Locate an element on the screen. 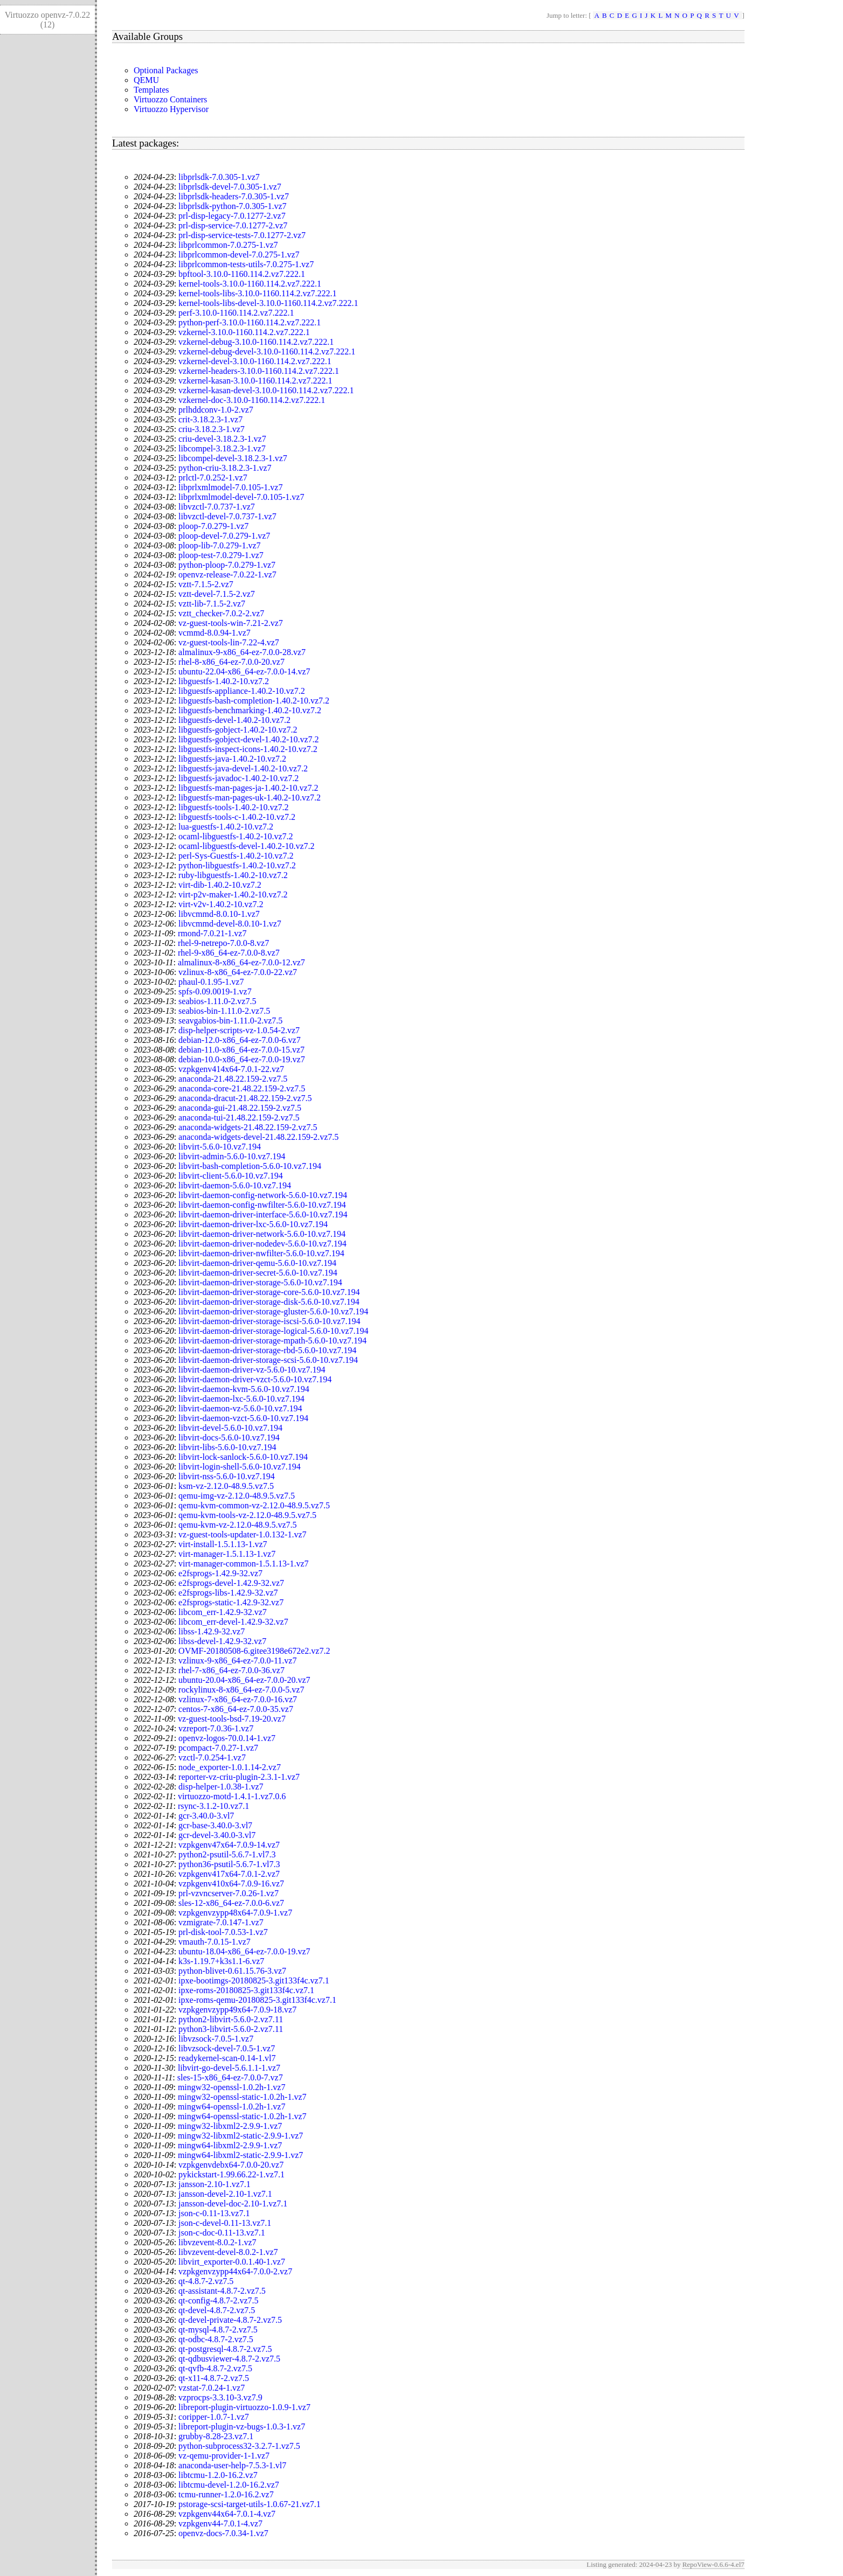  vztt-7.1.5-2.vz7 is located at coordinates (205, 584).